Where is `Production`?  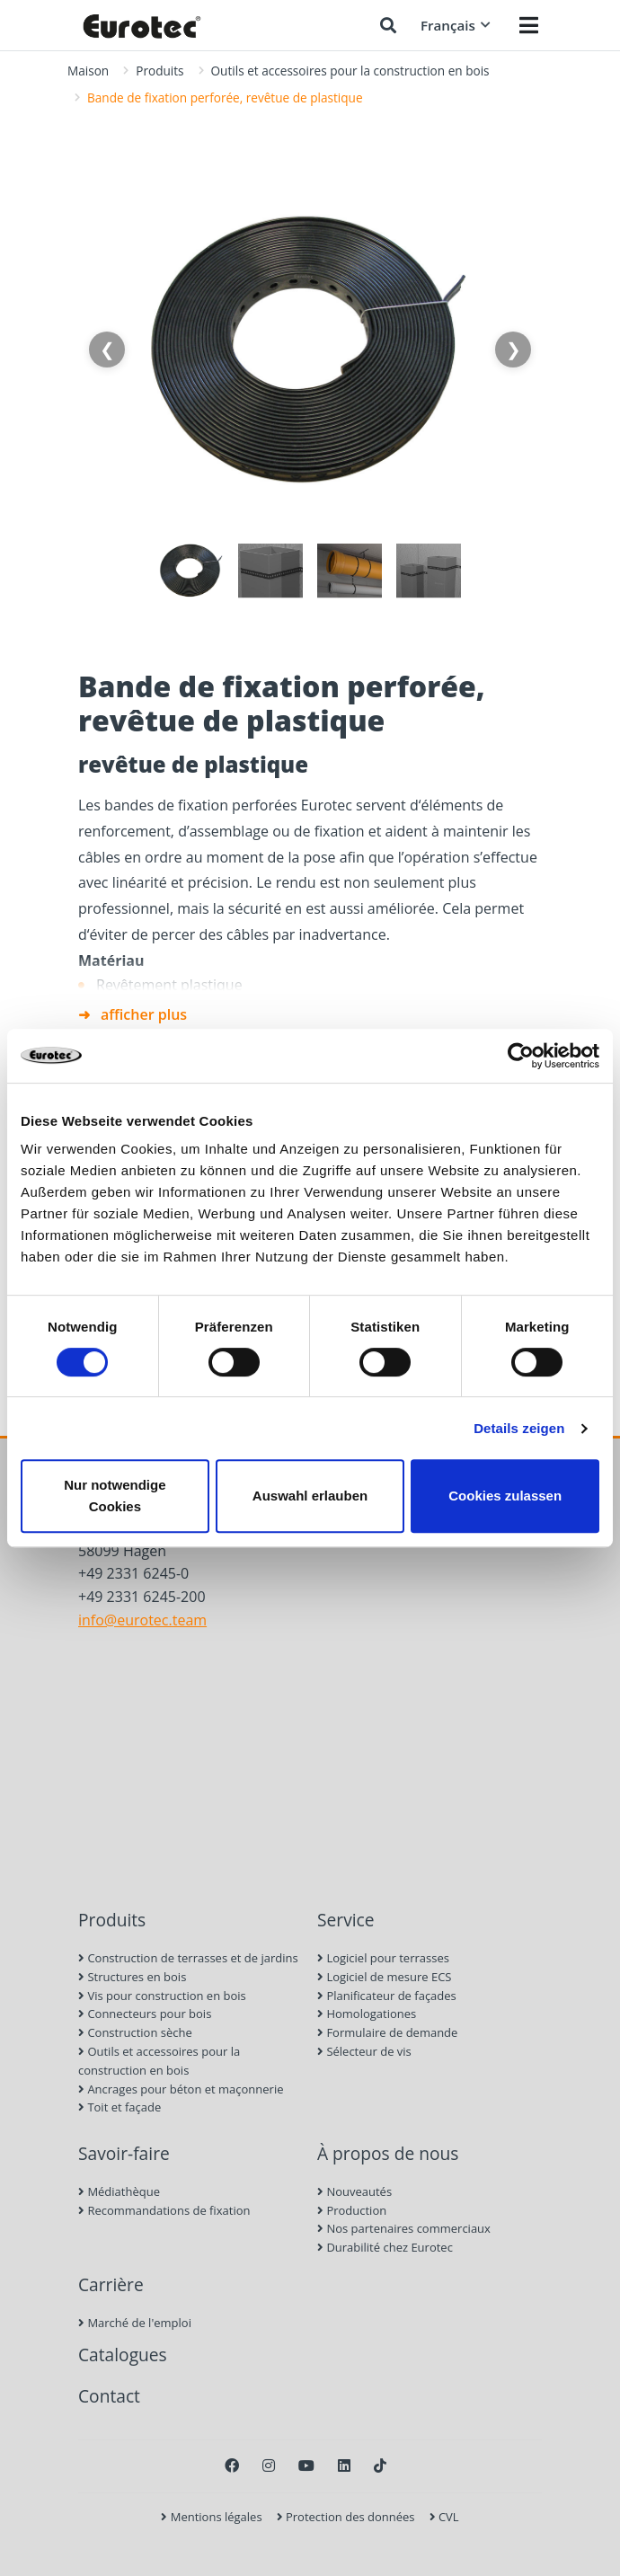 Production is located at coordinates (351, 2210).